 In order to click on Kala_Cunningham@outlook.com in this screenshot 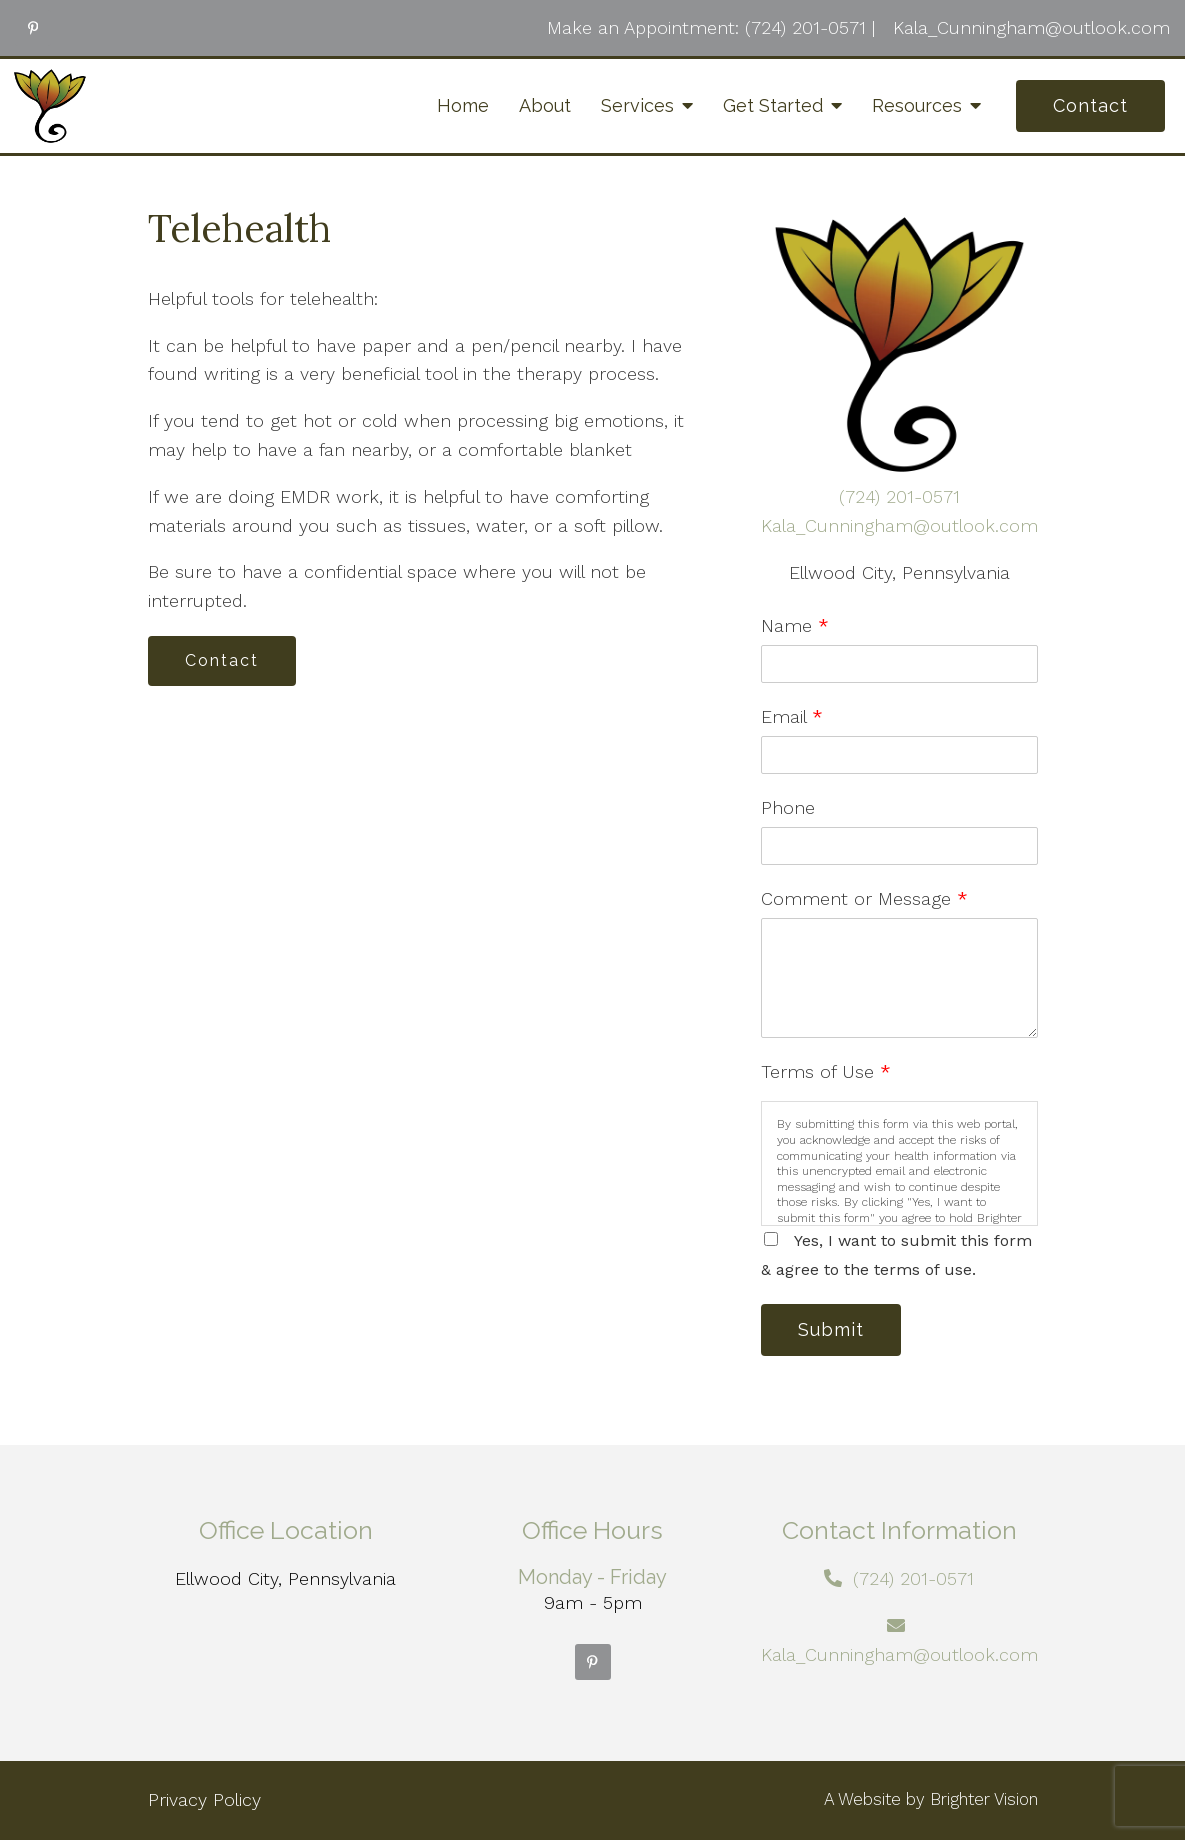, I will do `click(899, 525)`.